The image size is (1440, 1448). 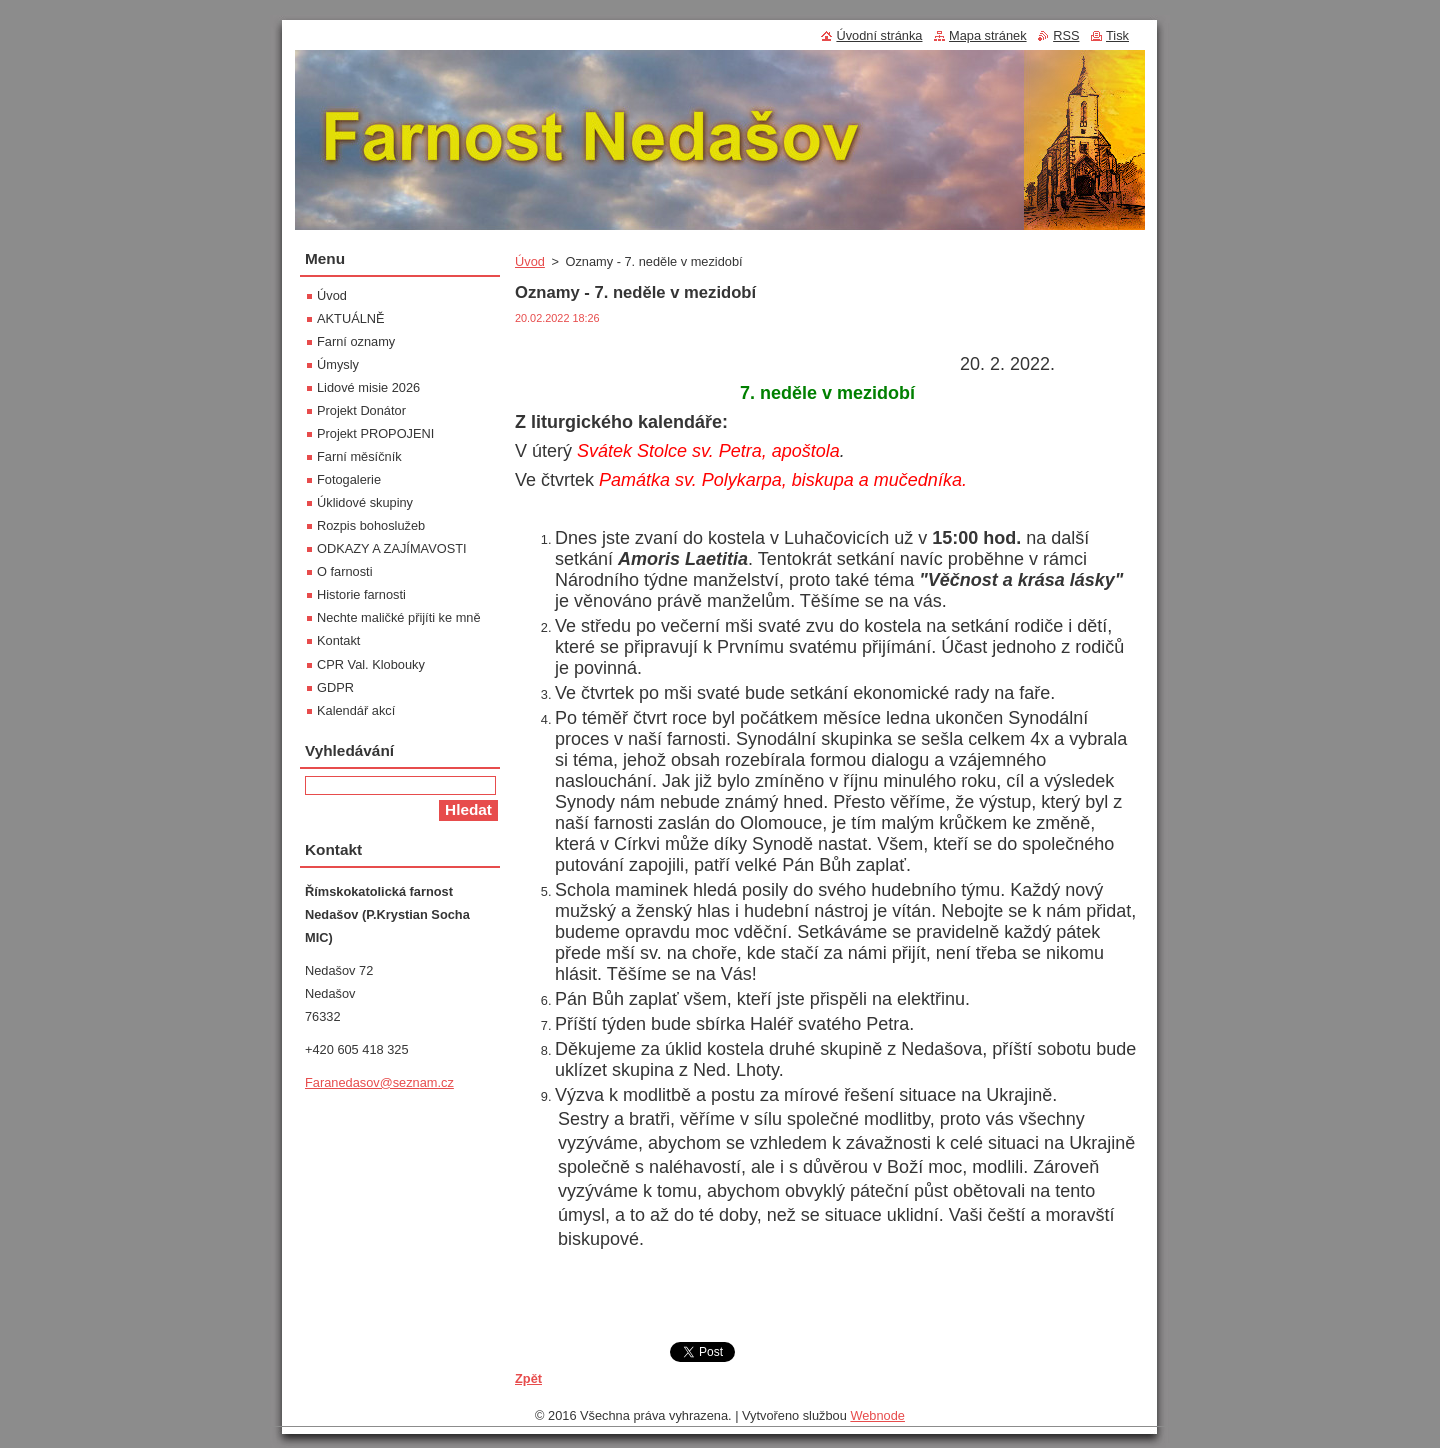 What do you see at coordinates (371, 525) in the screenshot?
I see `Rozpis bohoslužeb` at bounding box center [371, 525].